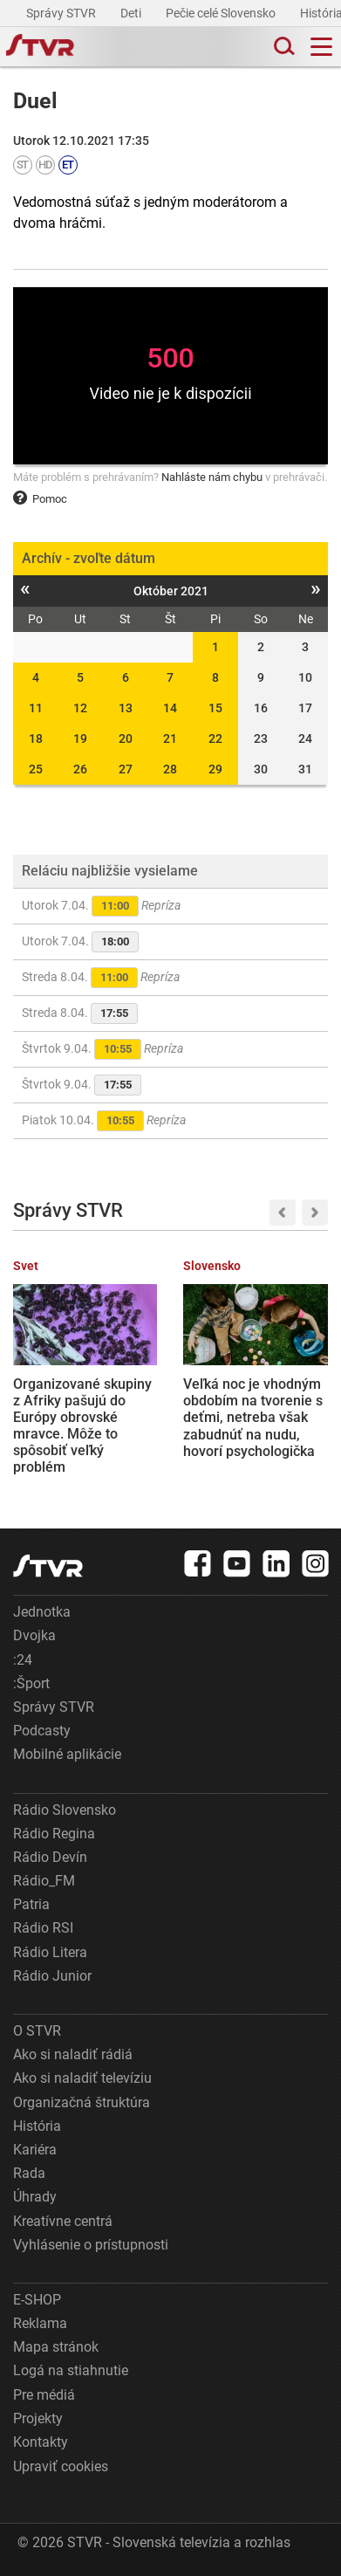 The width and height of the screenshot is (341, 2576). Describe the element at coordinates (52, 1976) in the screenshot. I see `Rádio Junior` at that location.